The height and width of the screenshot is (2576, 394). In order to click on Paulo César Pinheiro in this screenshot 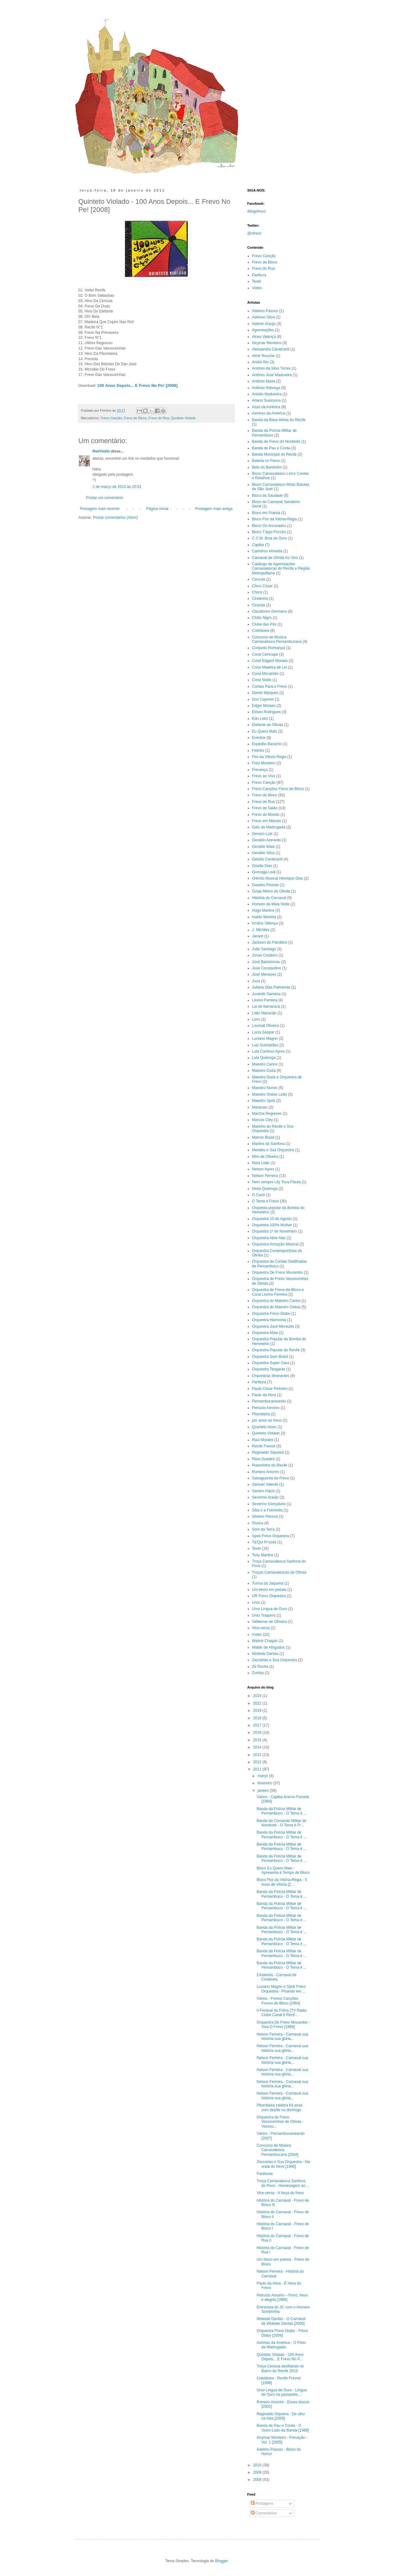, I will do `click(270, 1388)`.